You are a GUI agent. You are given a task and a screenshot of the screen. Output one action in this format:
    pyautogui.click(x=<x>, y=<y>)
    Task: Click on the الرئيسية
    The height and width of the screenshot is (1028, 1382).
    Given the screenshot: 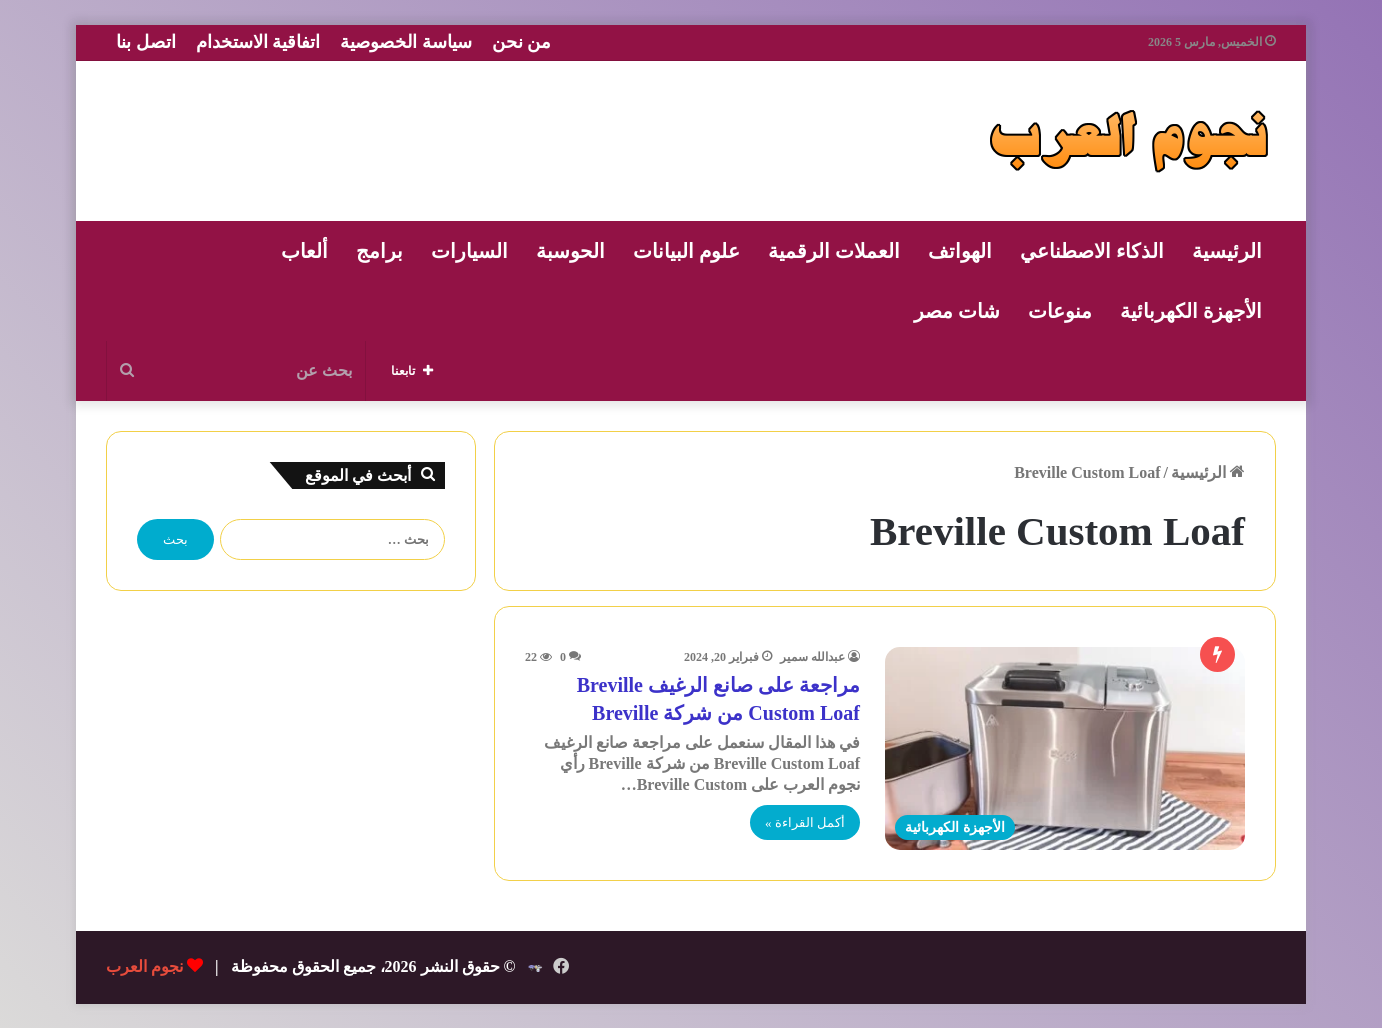 What is the action you would take?
    pyautogui.click(x=1227, y=251)
    